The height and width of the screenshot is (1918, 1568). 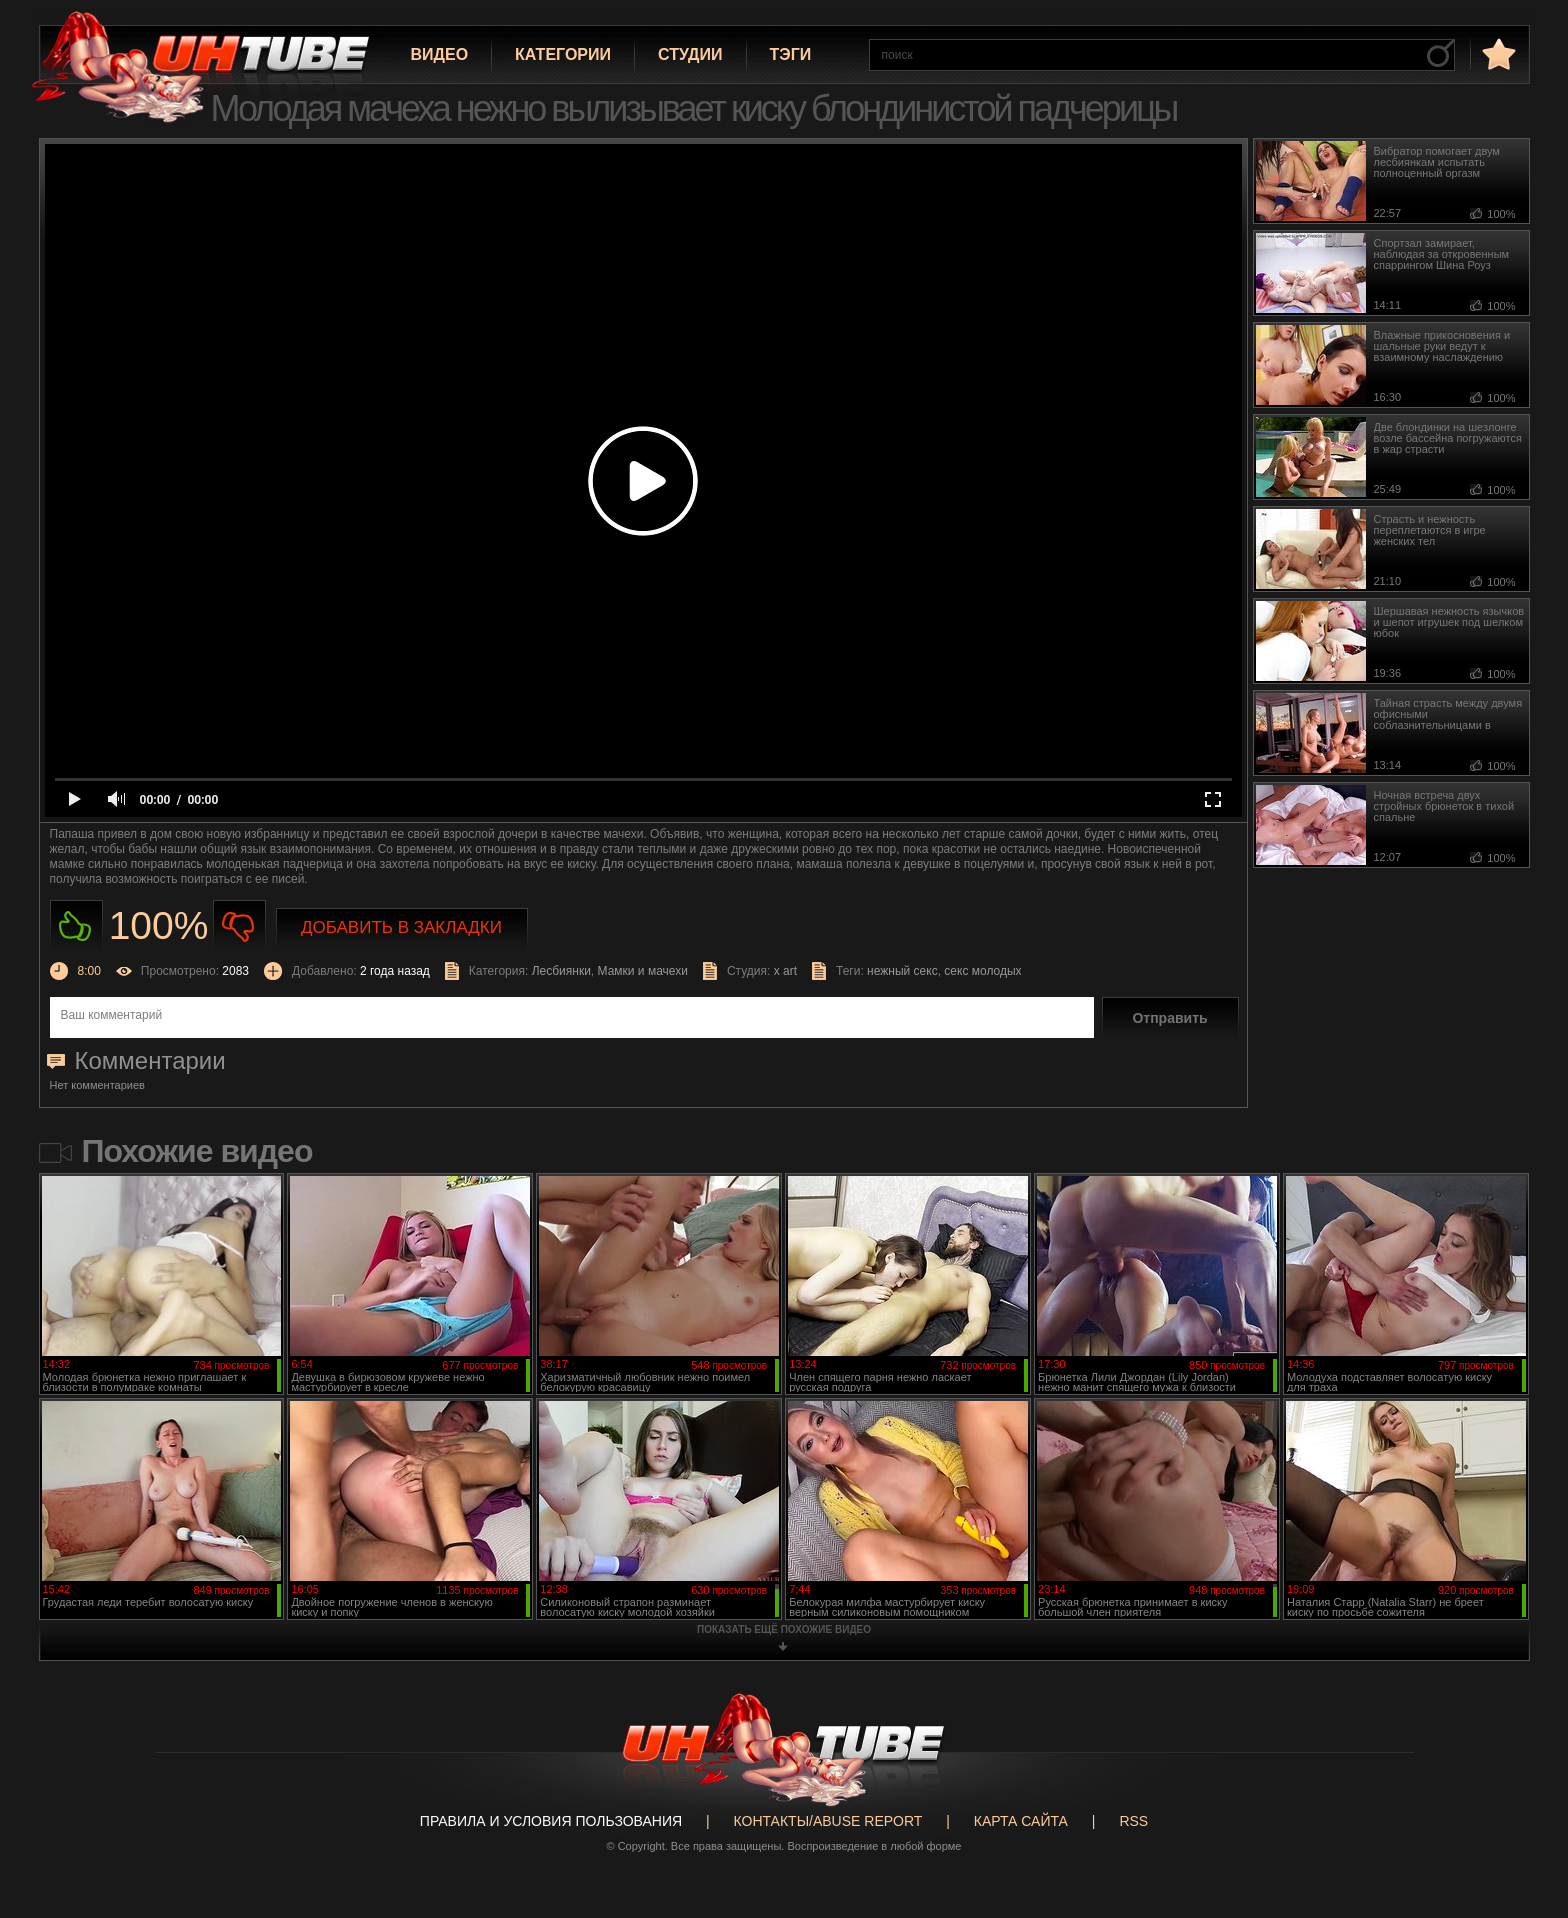 What do you see at coordinates (563, 54) in the screenshot?
I see `Категории` at bounding box center [563, 54].